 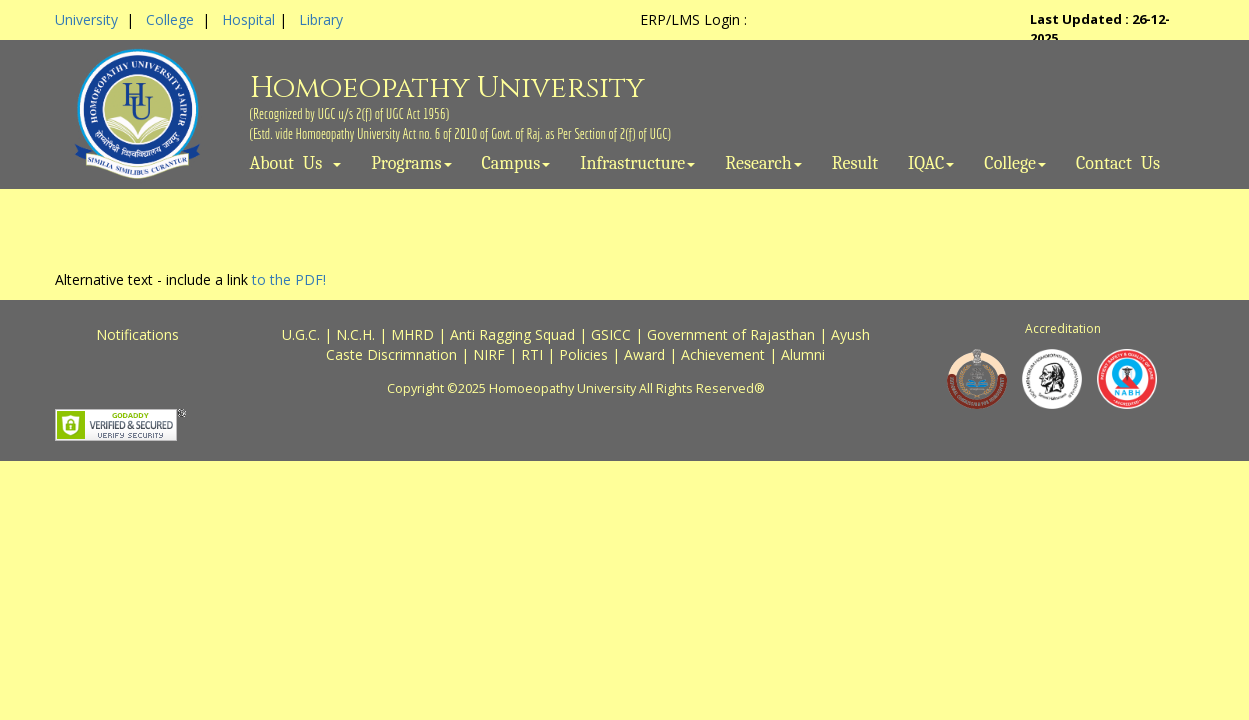 I want to click on Policies, so click(x=583, y=354).